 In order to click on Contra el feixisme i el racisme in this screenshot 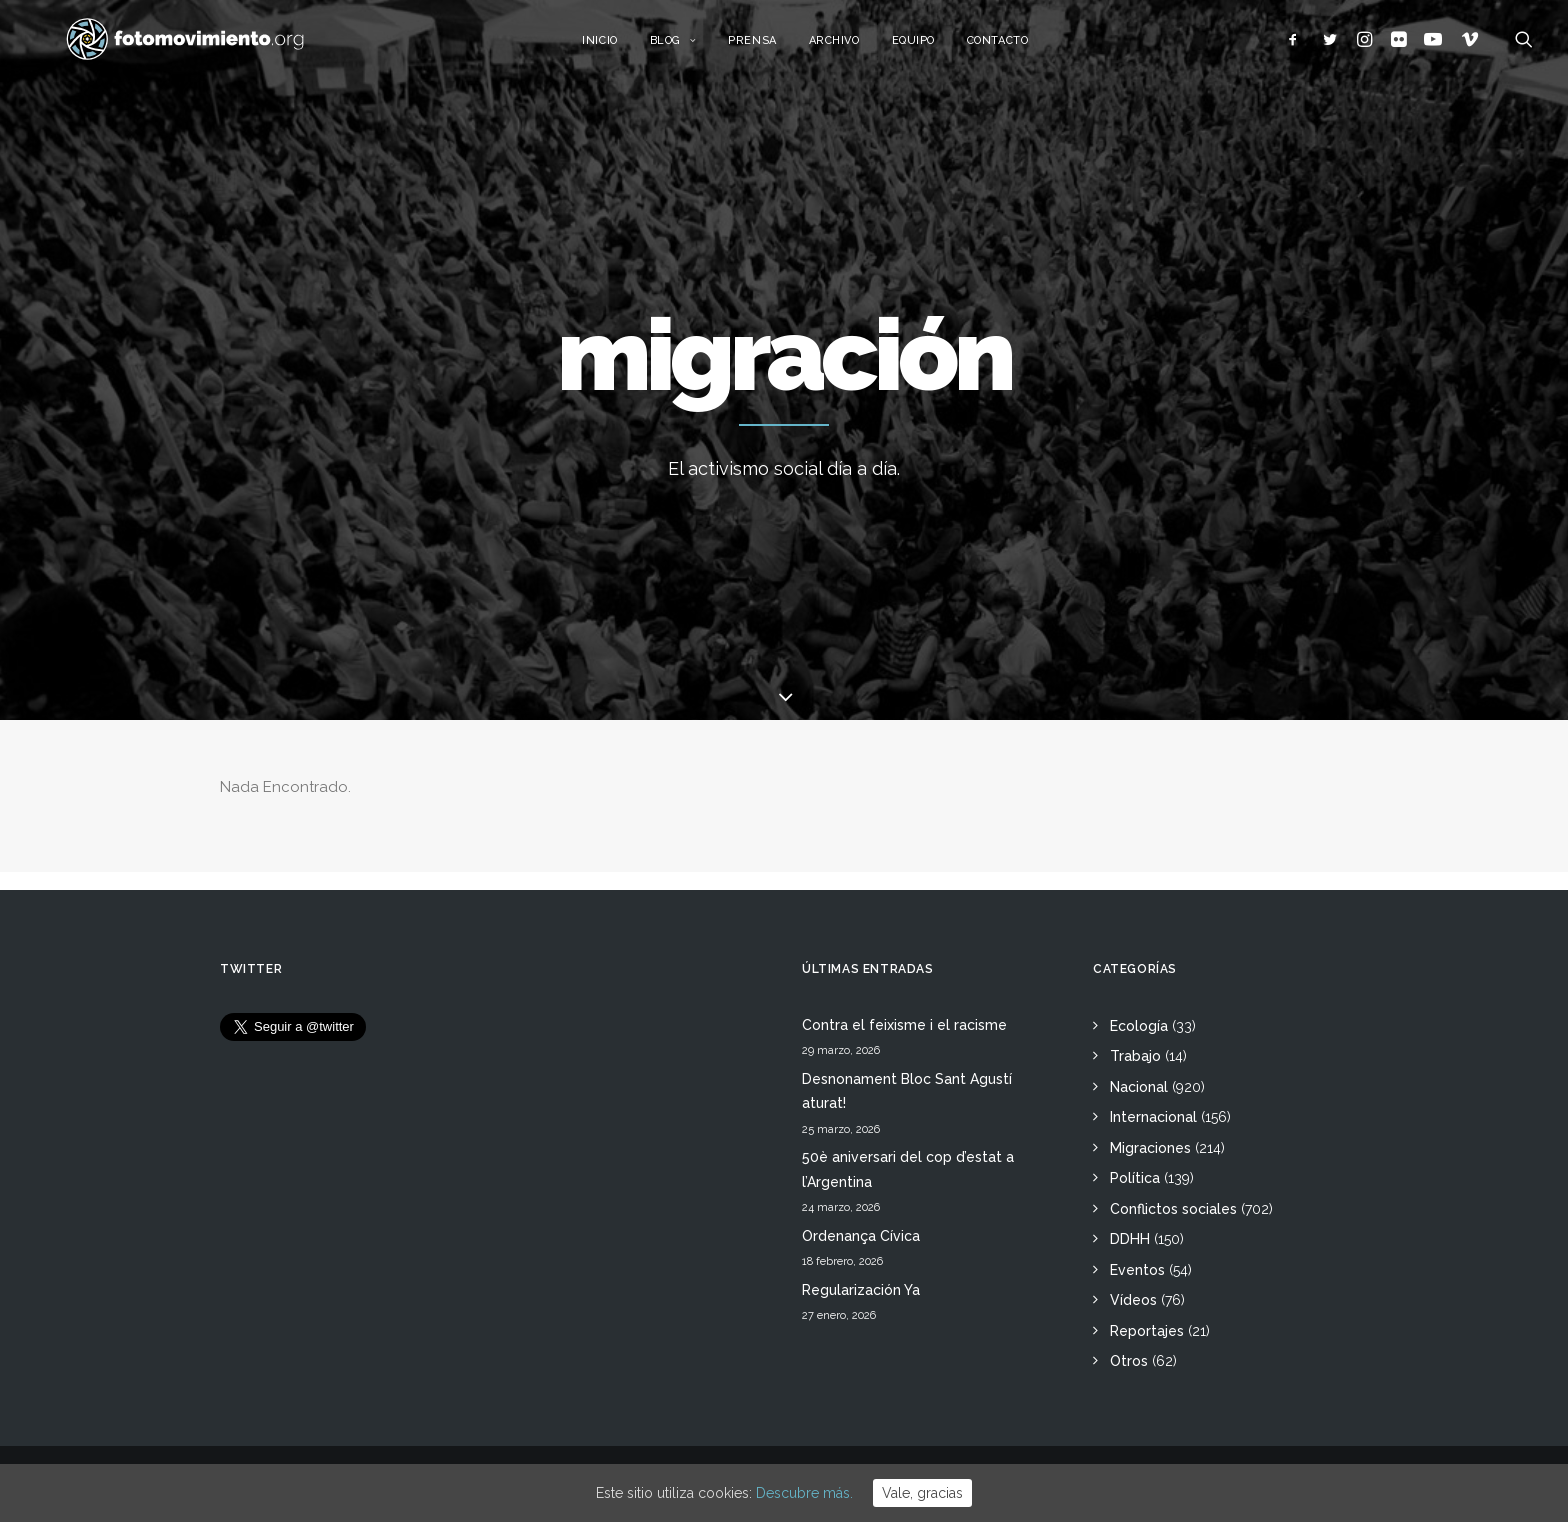, I will do `click(904, 1025)`.